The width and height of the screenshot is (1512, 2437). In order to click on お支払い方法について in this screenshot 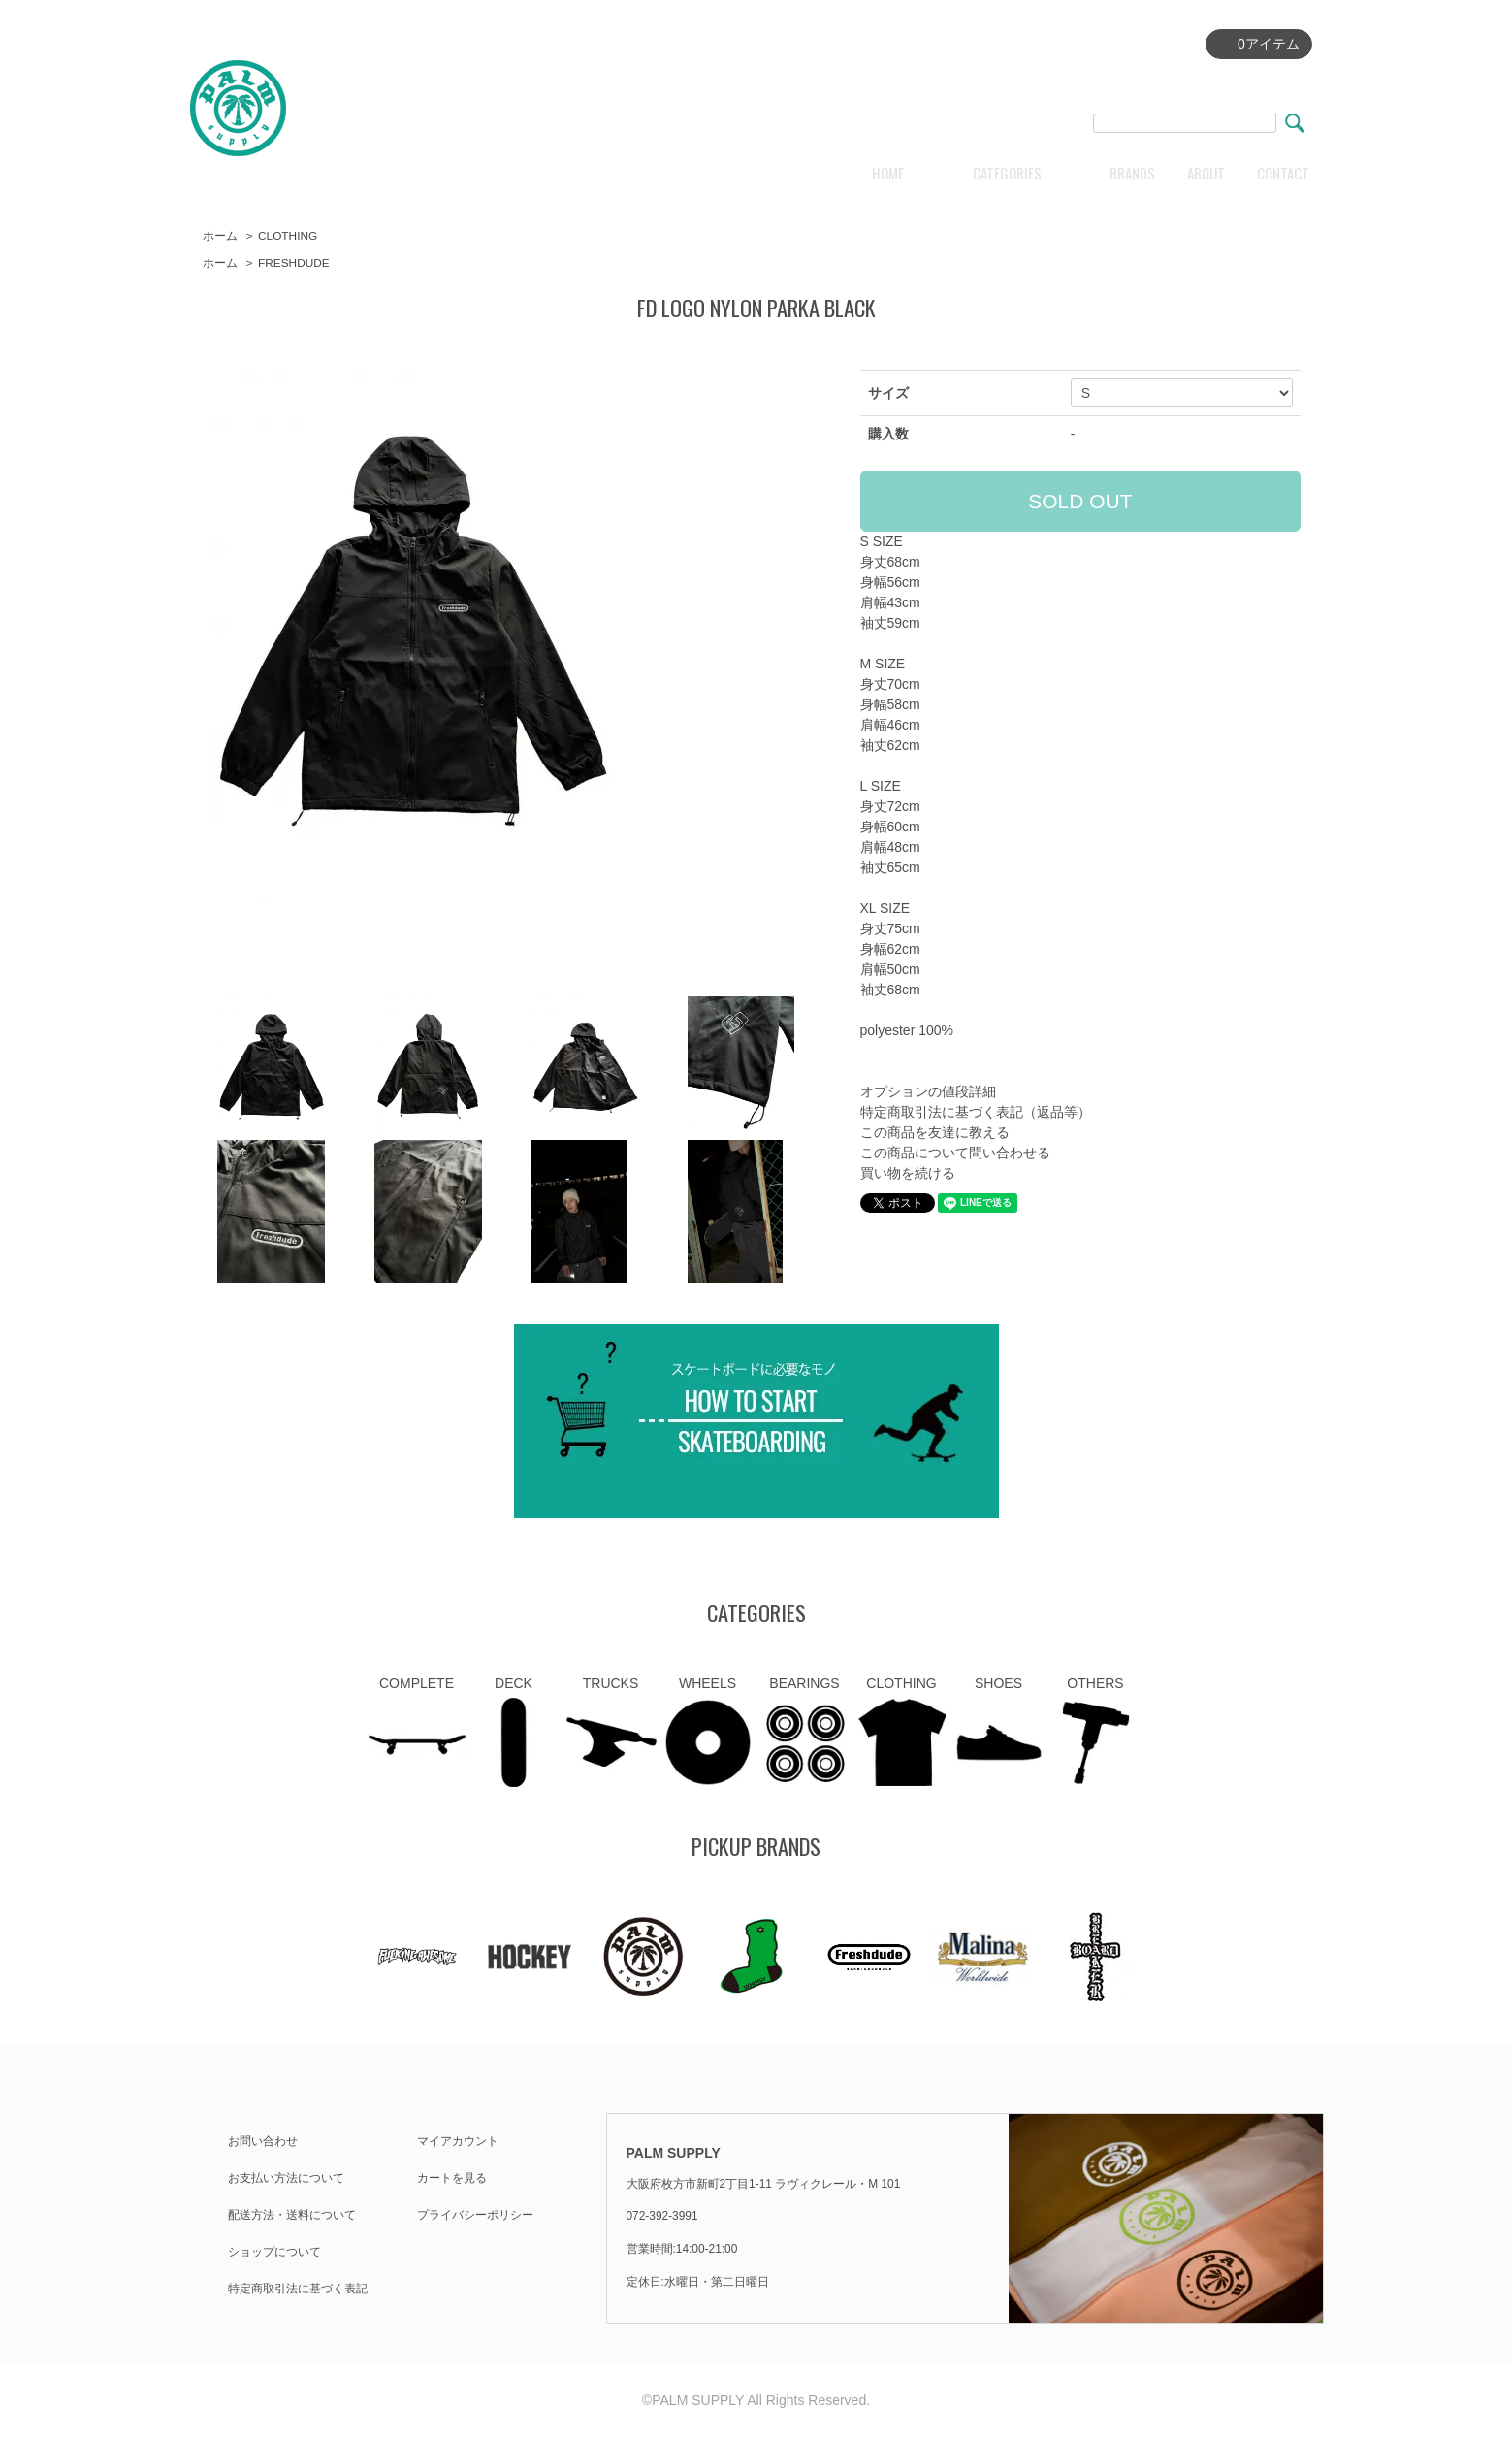, I will do `click(286, 2178)`.